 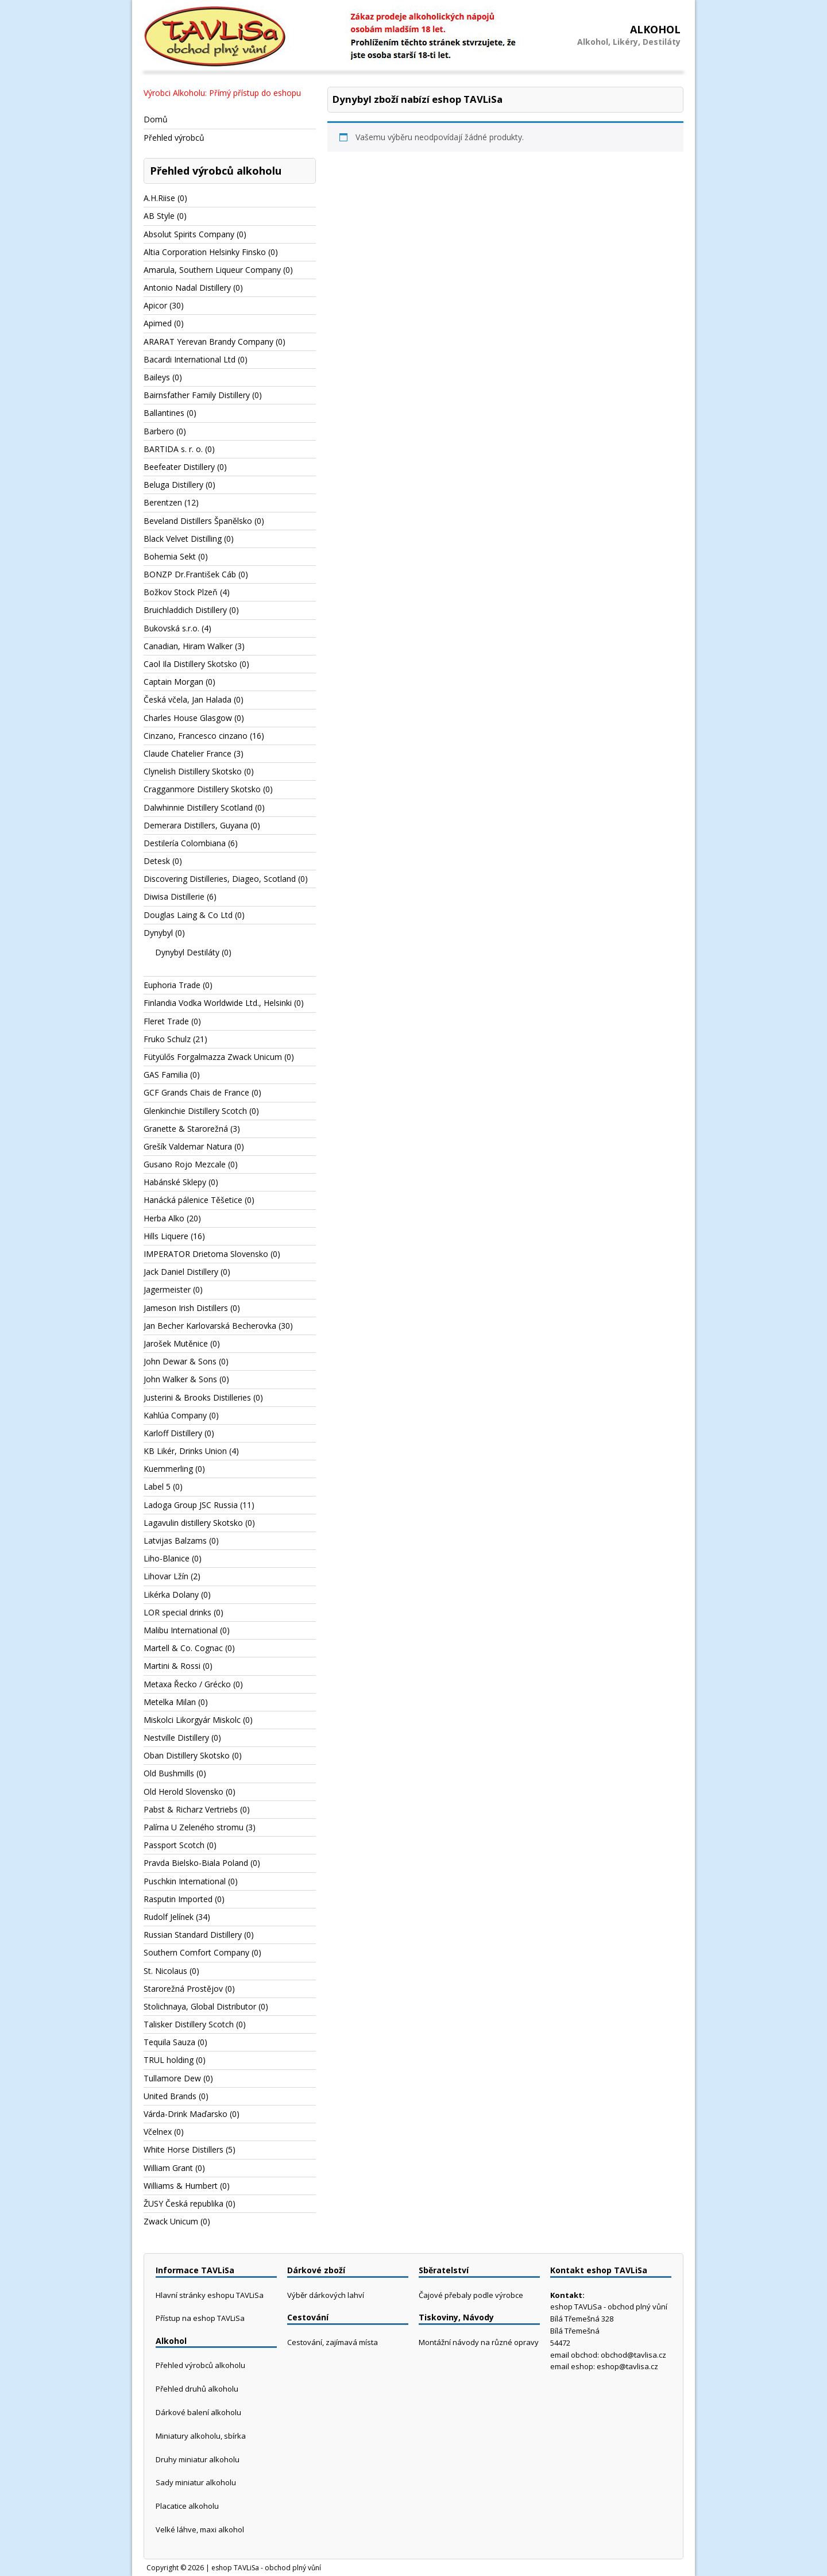 What do you see at coordinates (159, 215) in the screenshot?
I see `AB Style` at bounding box center [159, 215].